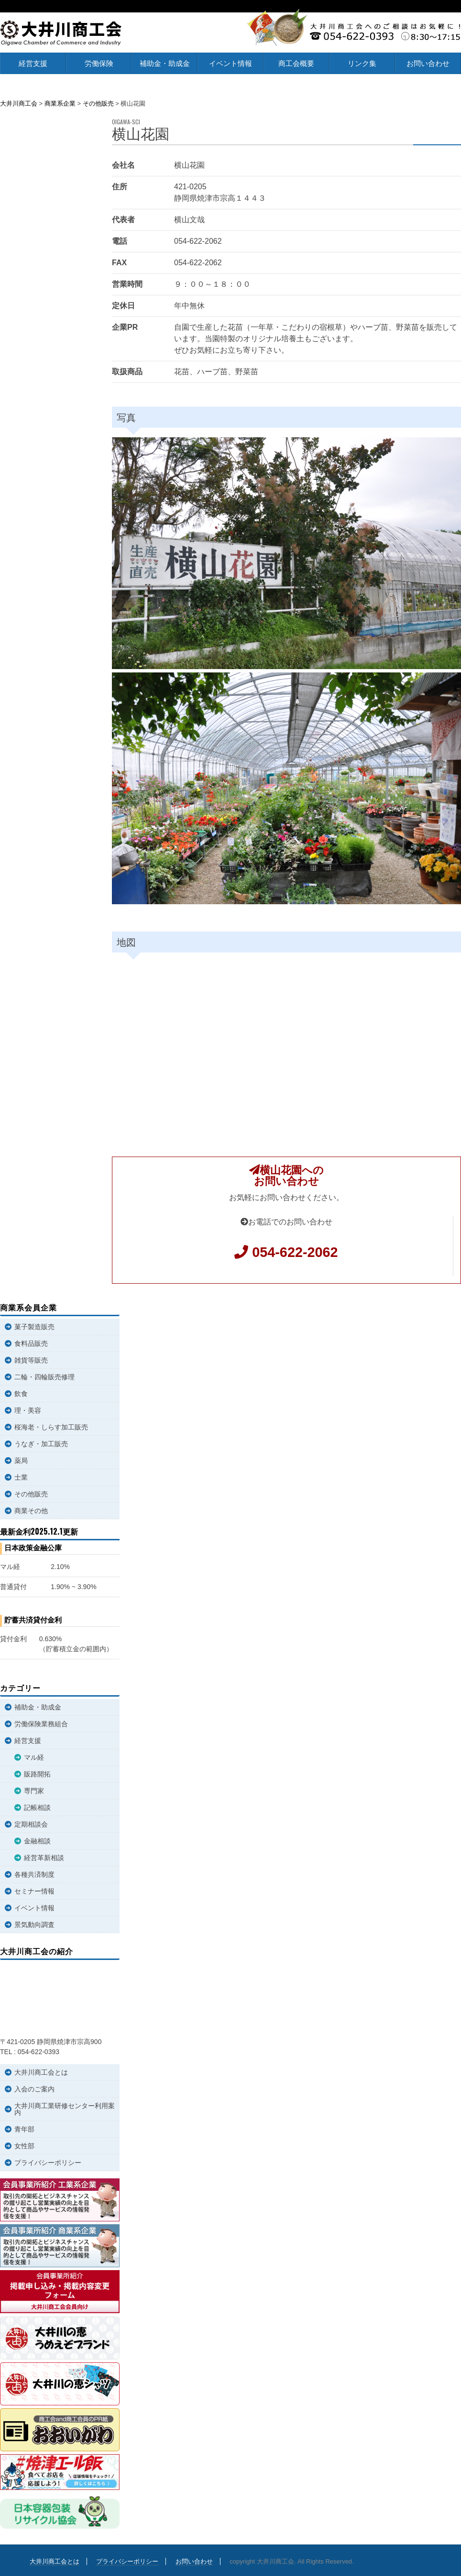 This screenshot has width=461, height=2576. I want to click on マル経, so click(34, 1757).